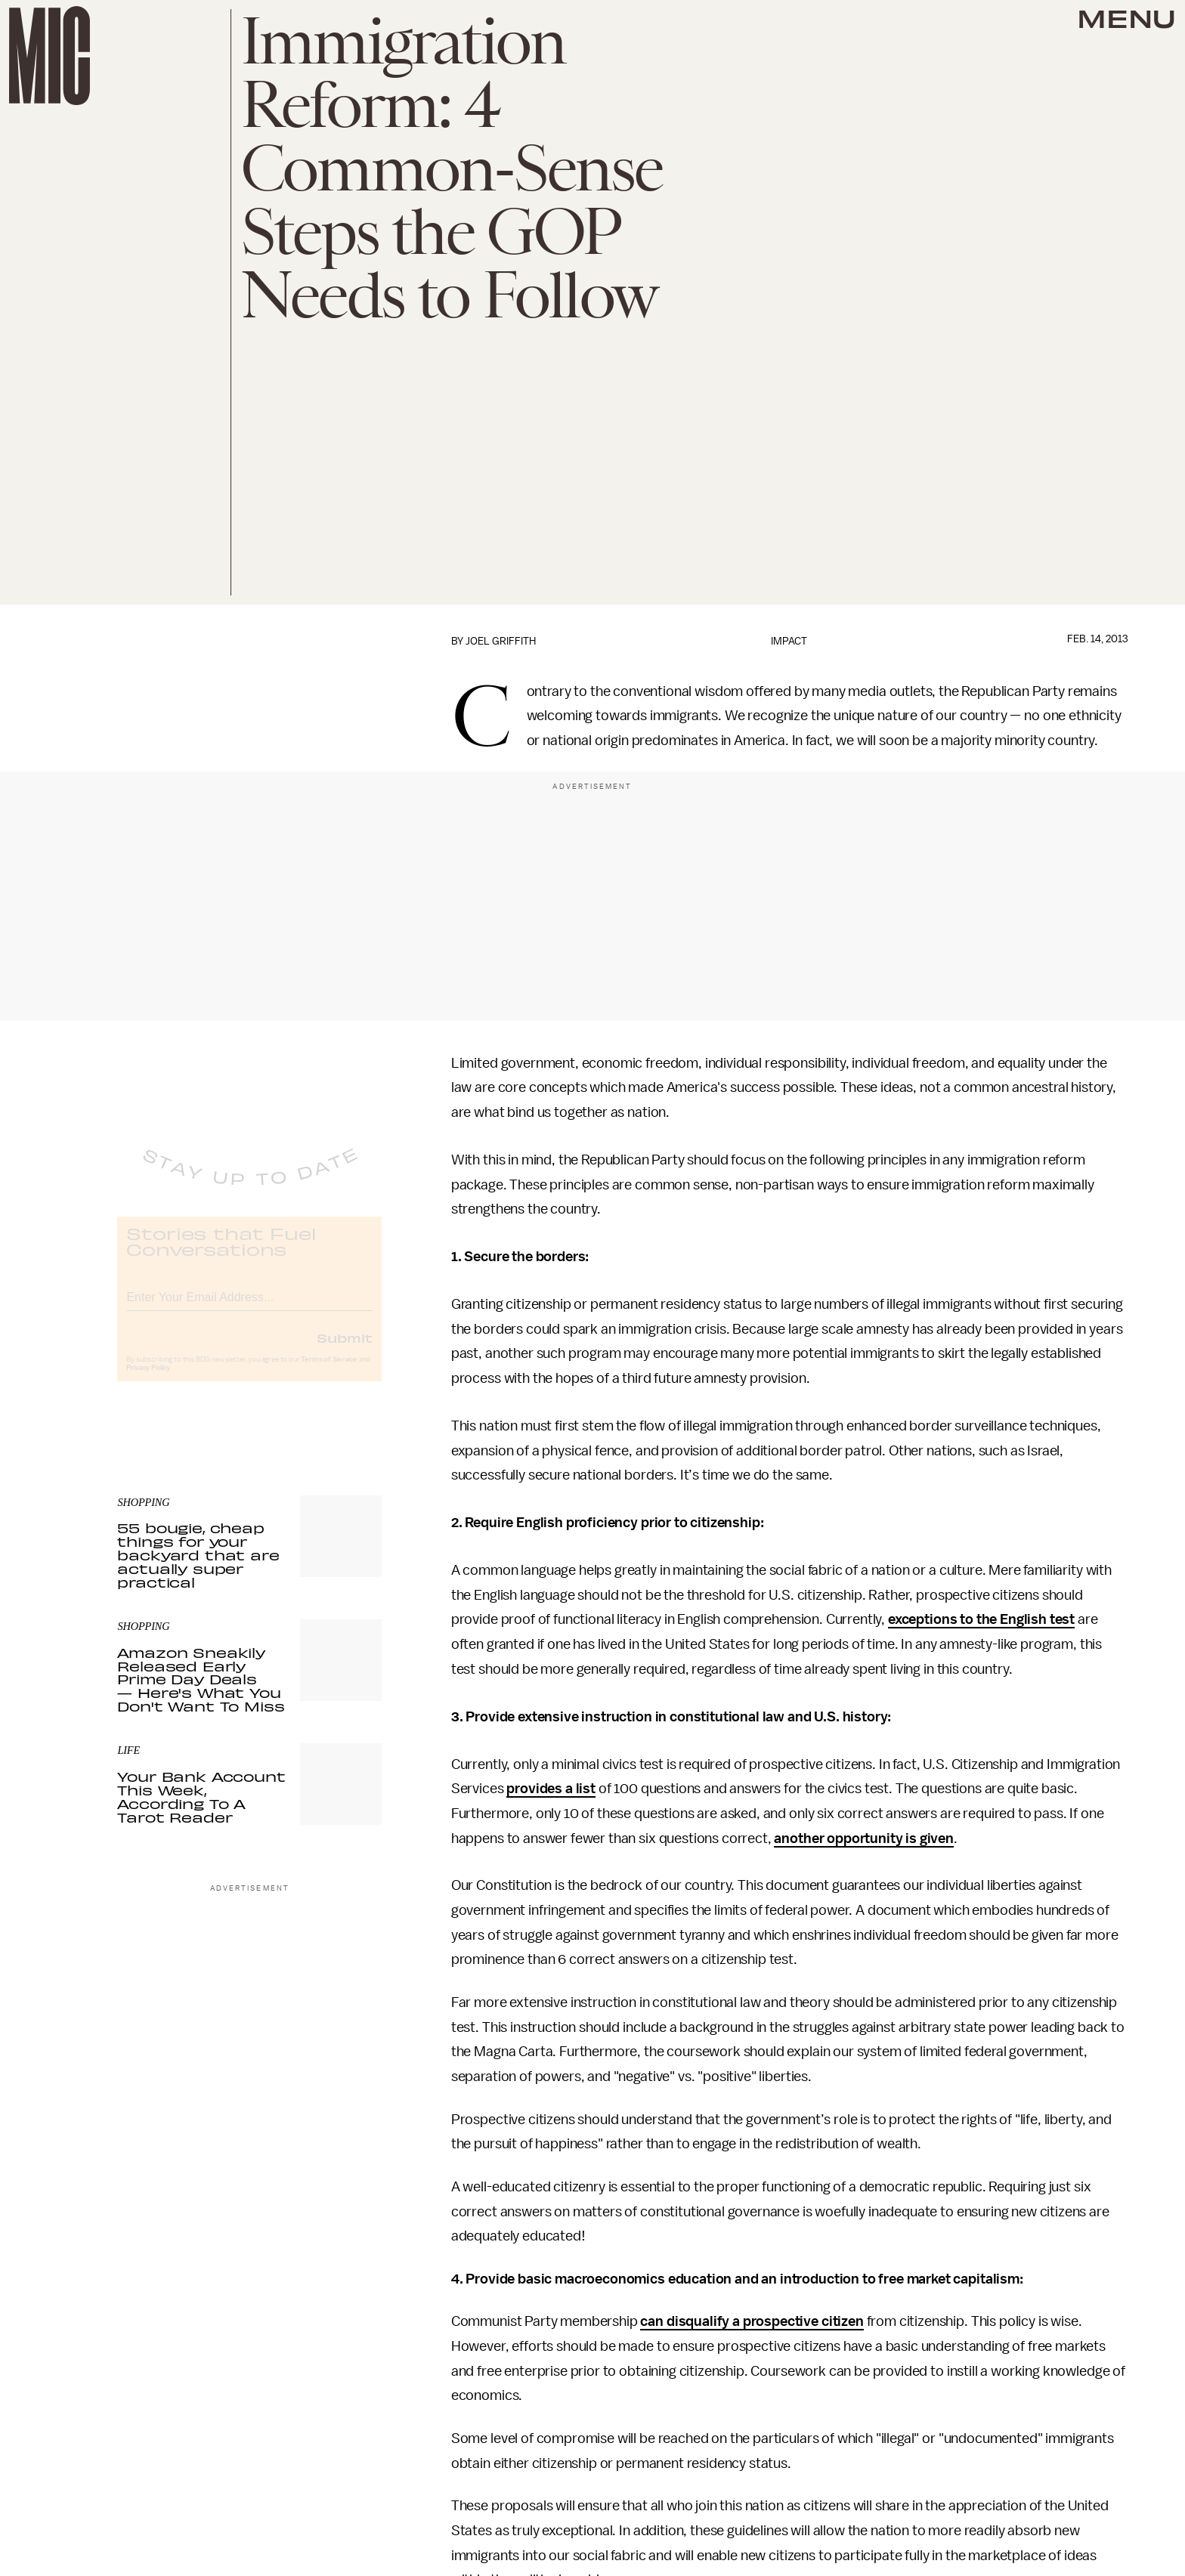 The image size is (1185, 2576). Describe the element at coordinates (148, 1380) in the screenshot. I see `Privacy Policy` at that location.